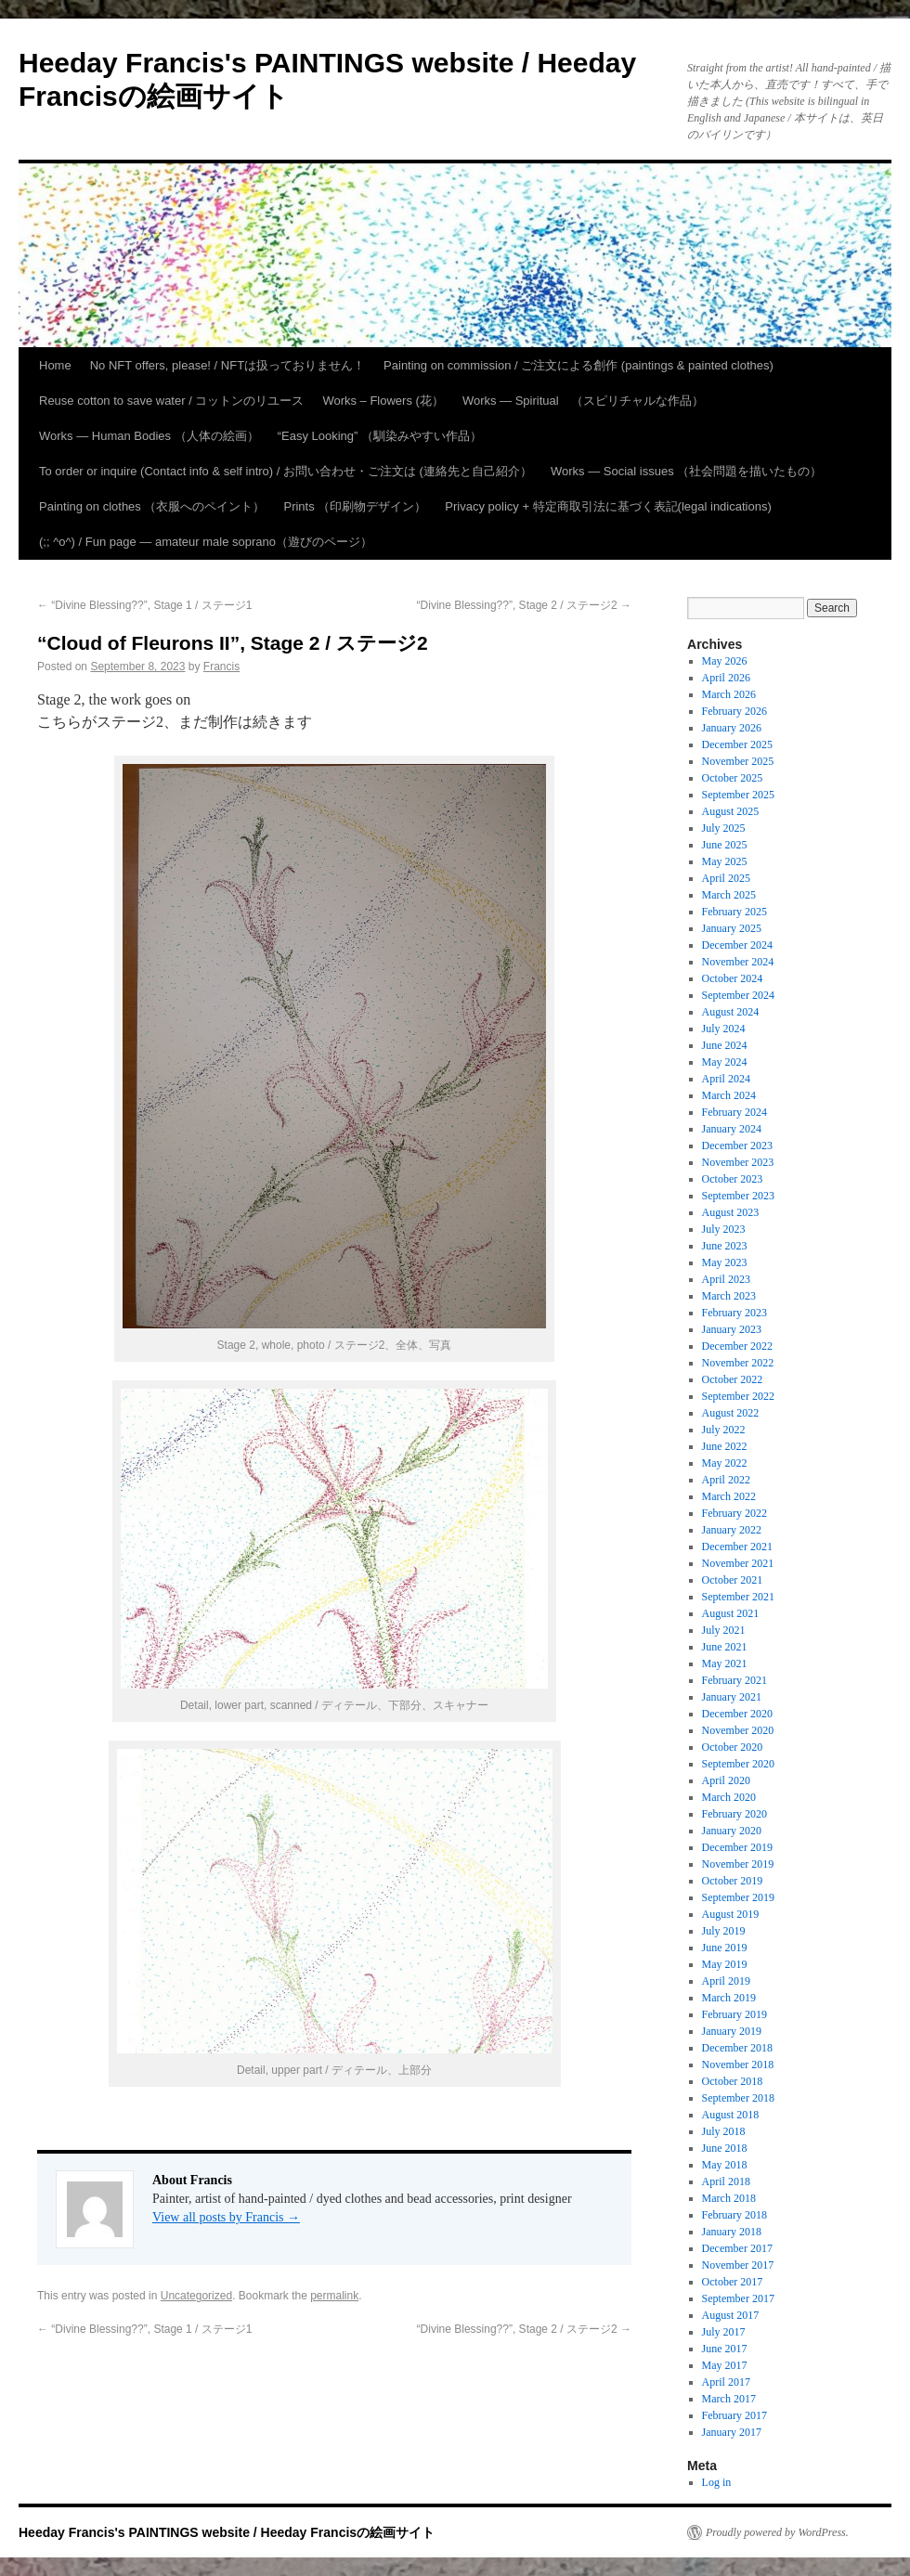  What do you see at coordinates (725, 844) in the screenshot?
I see `June 2025` at bounding box center [725, 844].